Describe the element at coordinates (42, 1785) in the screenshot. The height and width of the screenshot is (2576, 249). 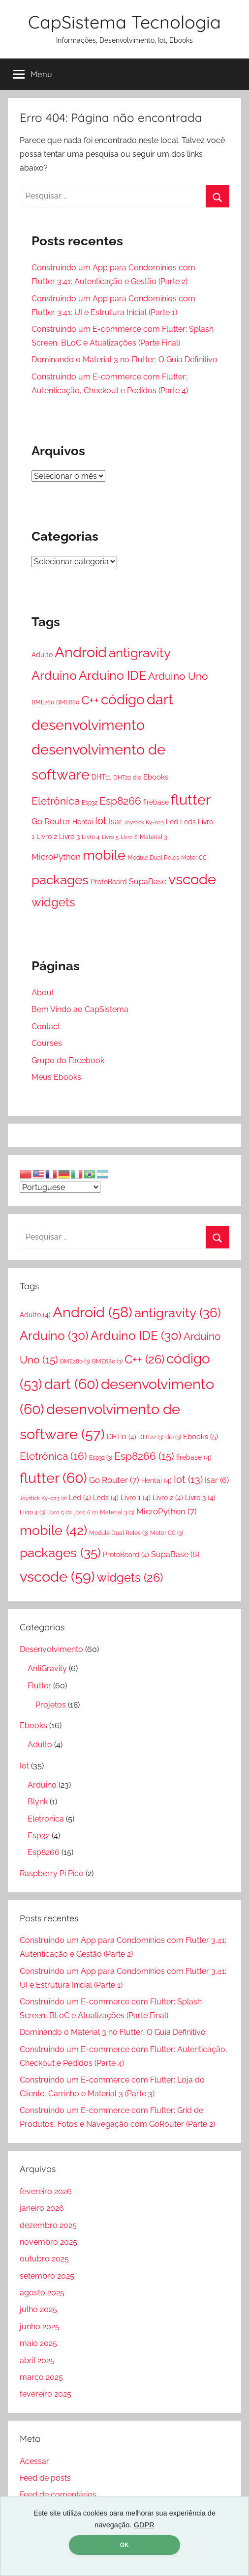
I see `Arduino` at that location.